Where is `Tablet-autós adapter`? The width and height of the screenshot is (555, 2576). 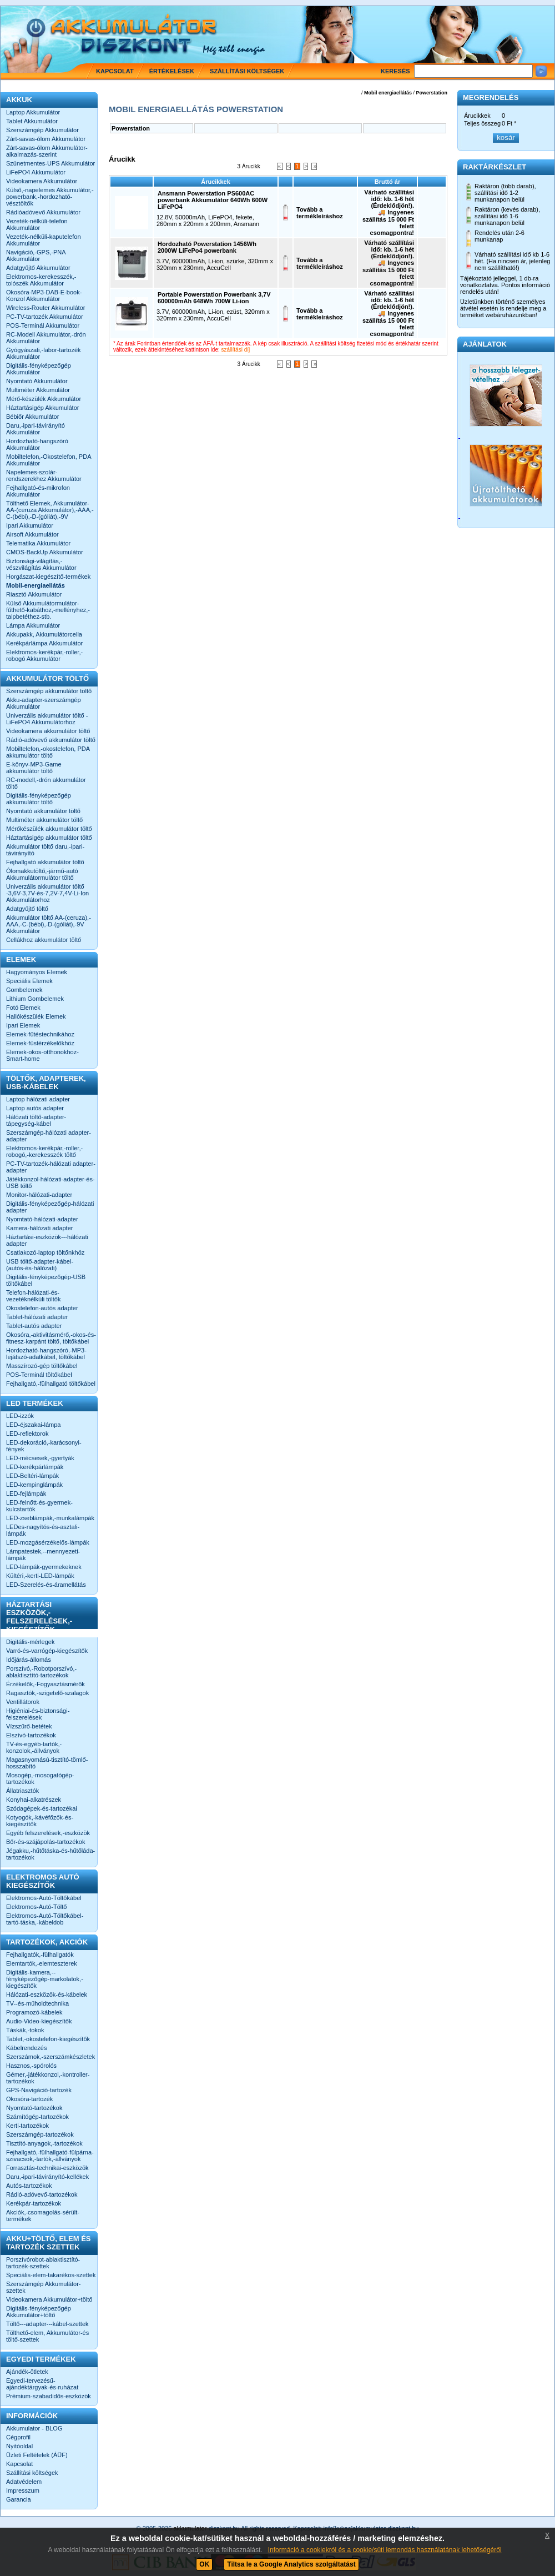 Tablet-autós adapter is located at coordinates (34, 1325).